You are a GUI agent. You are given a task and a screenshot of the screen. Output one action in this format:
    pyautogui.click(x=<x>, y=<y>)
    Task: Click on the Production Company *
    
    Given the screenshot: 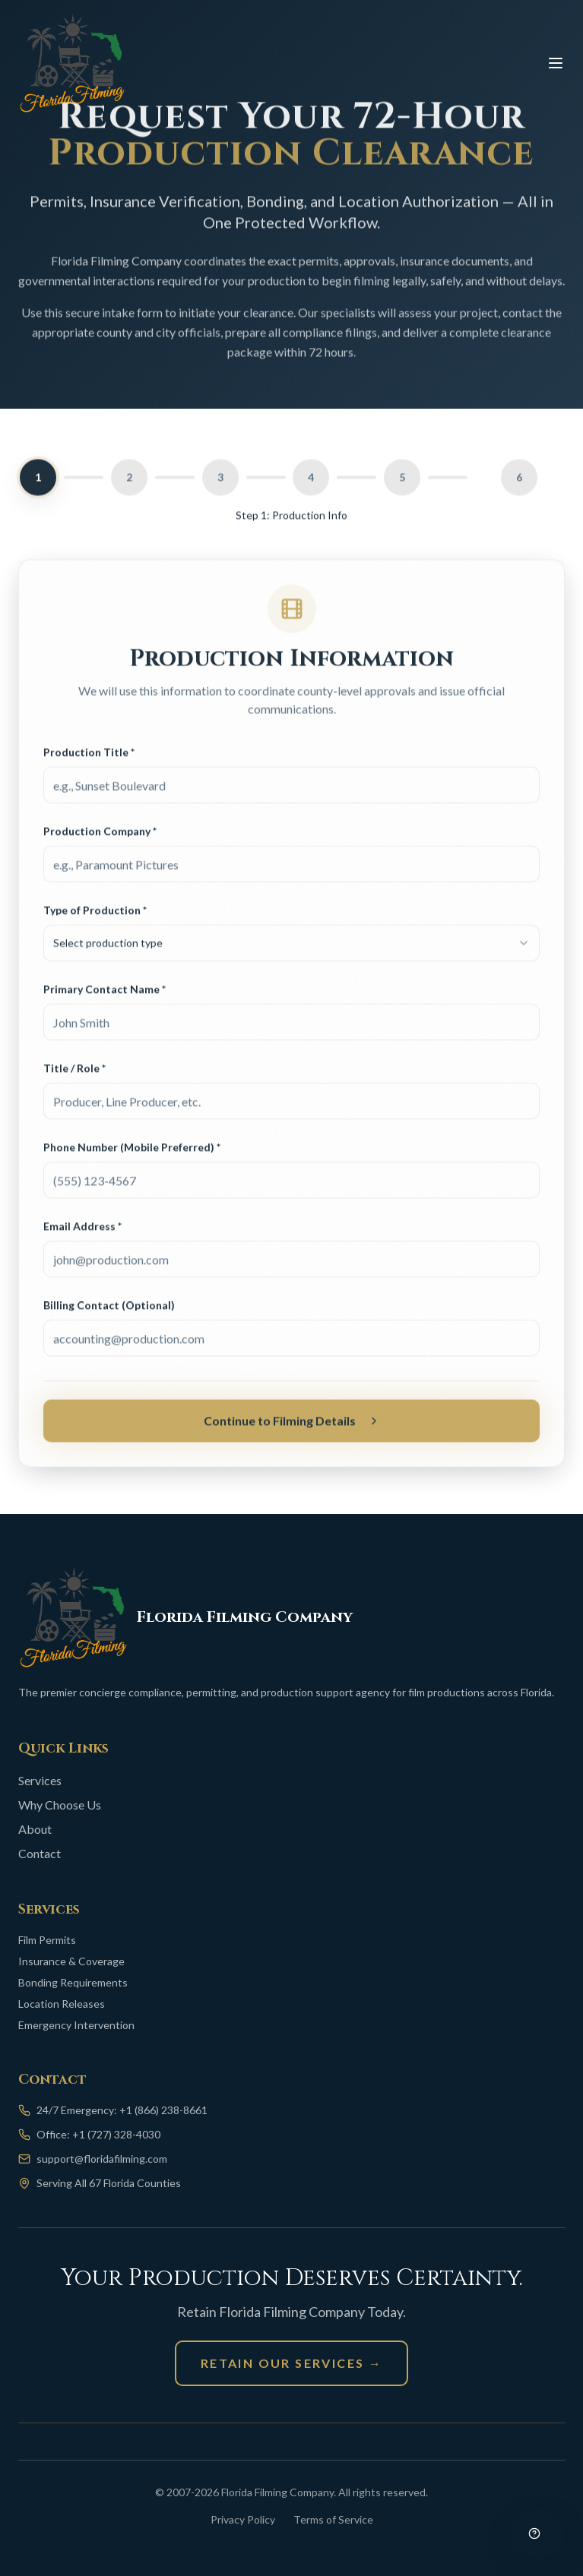 What is the action you would take?
    pyautogui.click(x=100, y=835)
    